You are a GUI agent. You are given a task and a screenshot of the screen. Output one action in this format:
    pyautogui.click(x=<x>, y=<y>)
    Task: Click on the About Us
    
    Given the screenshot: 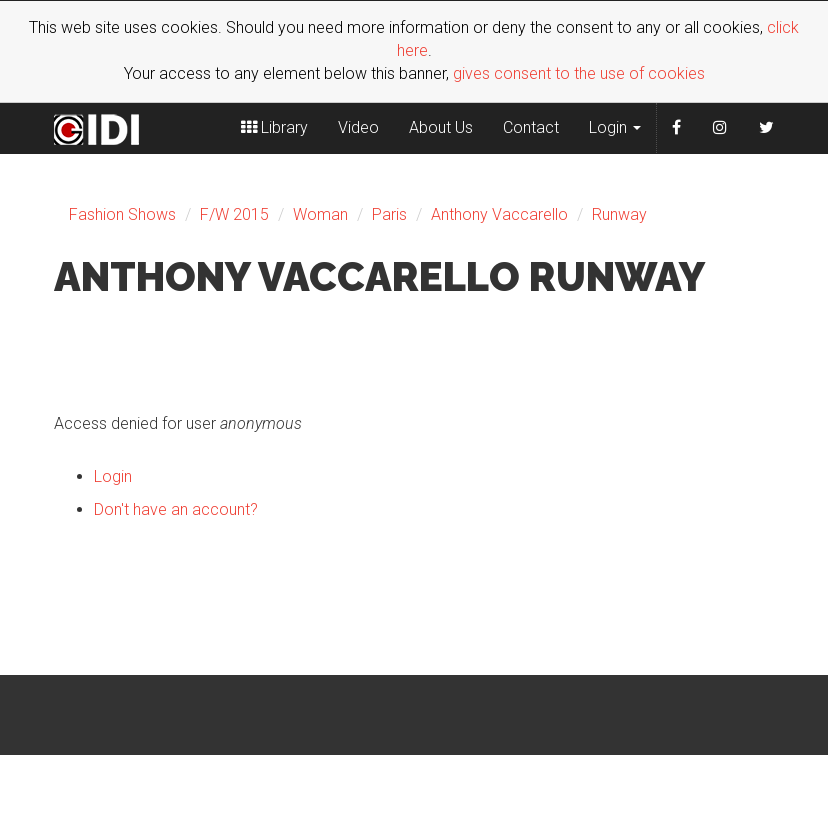 What is the action you would take?
    pyautogui.click(x=441, y=127)
    